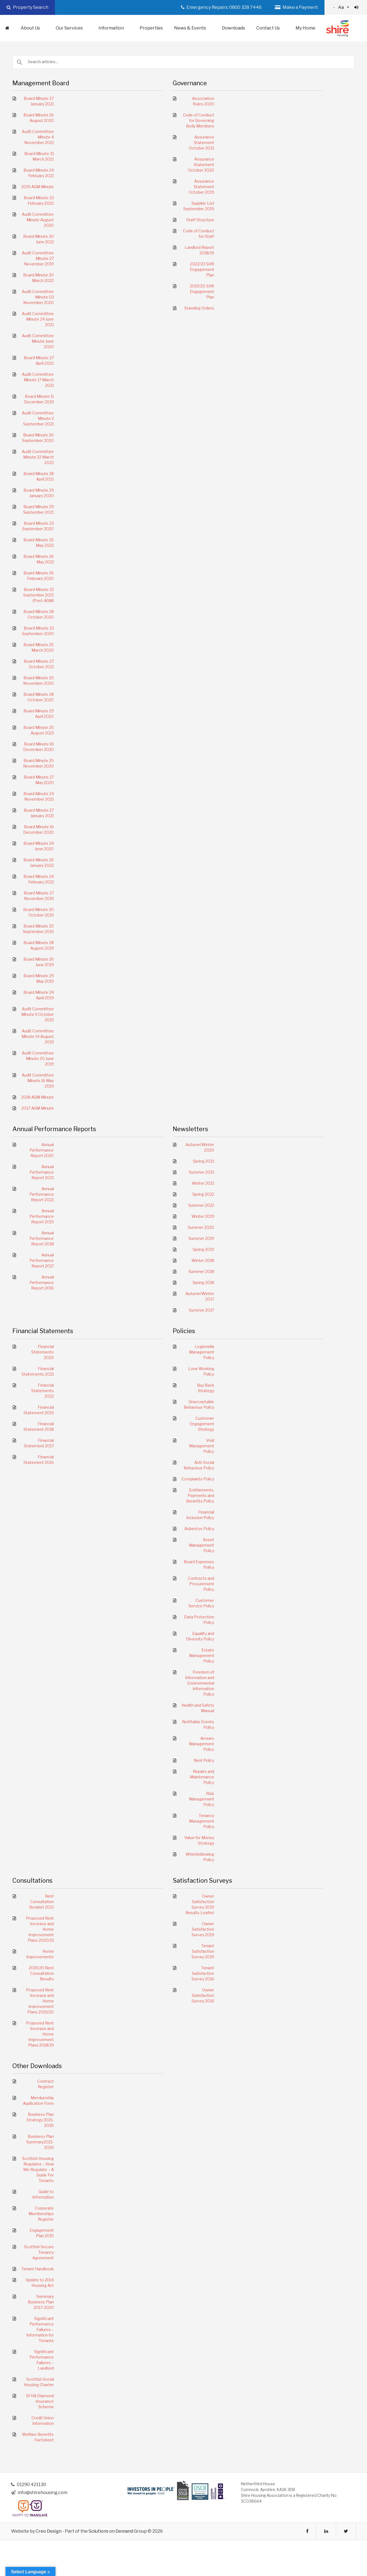 This screenshot has height=2576, width=367. What do you see at coordinates (41, 1901) in the screenshot?
I see `Rent Consultation Booklet 2021` at bounding box center [41, 1901].